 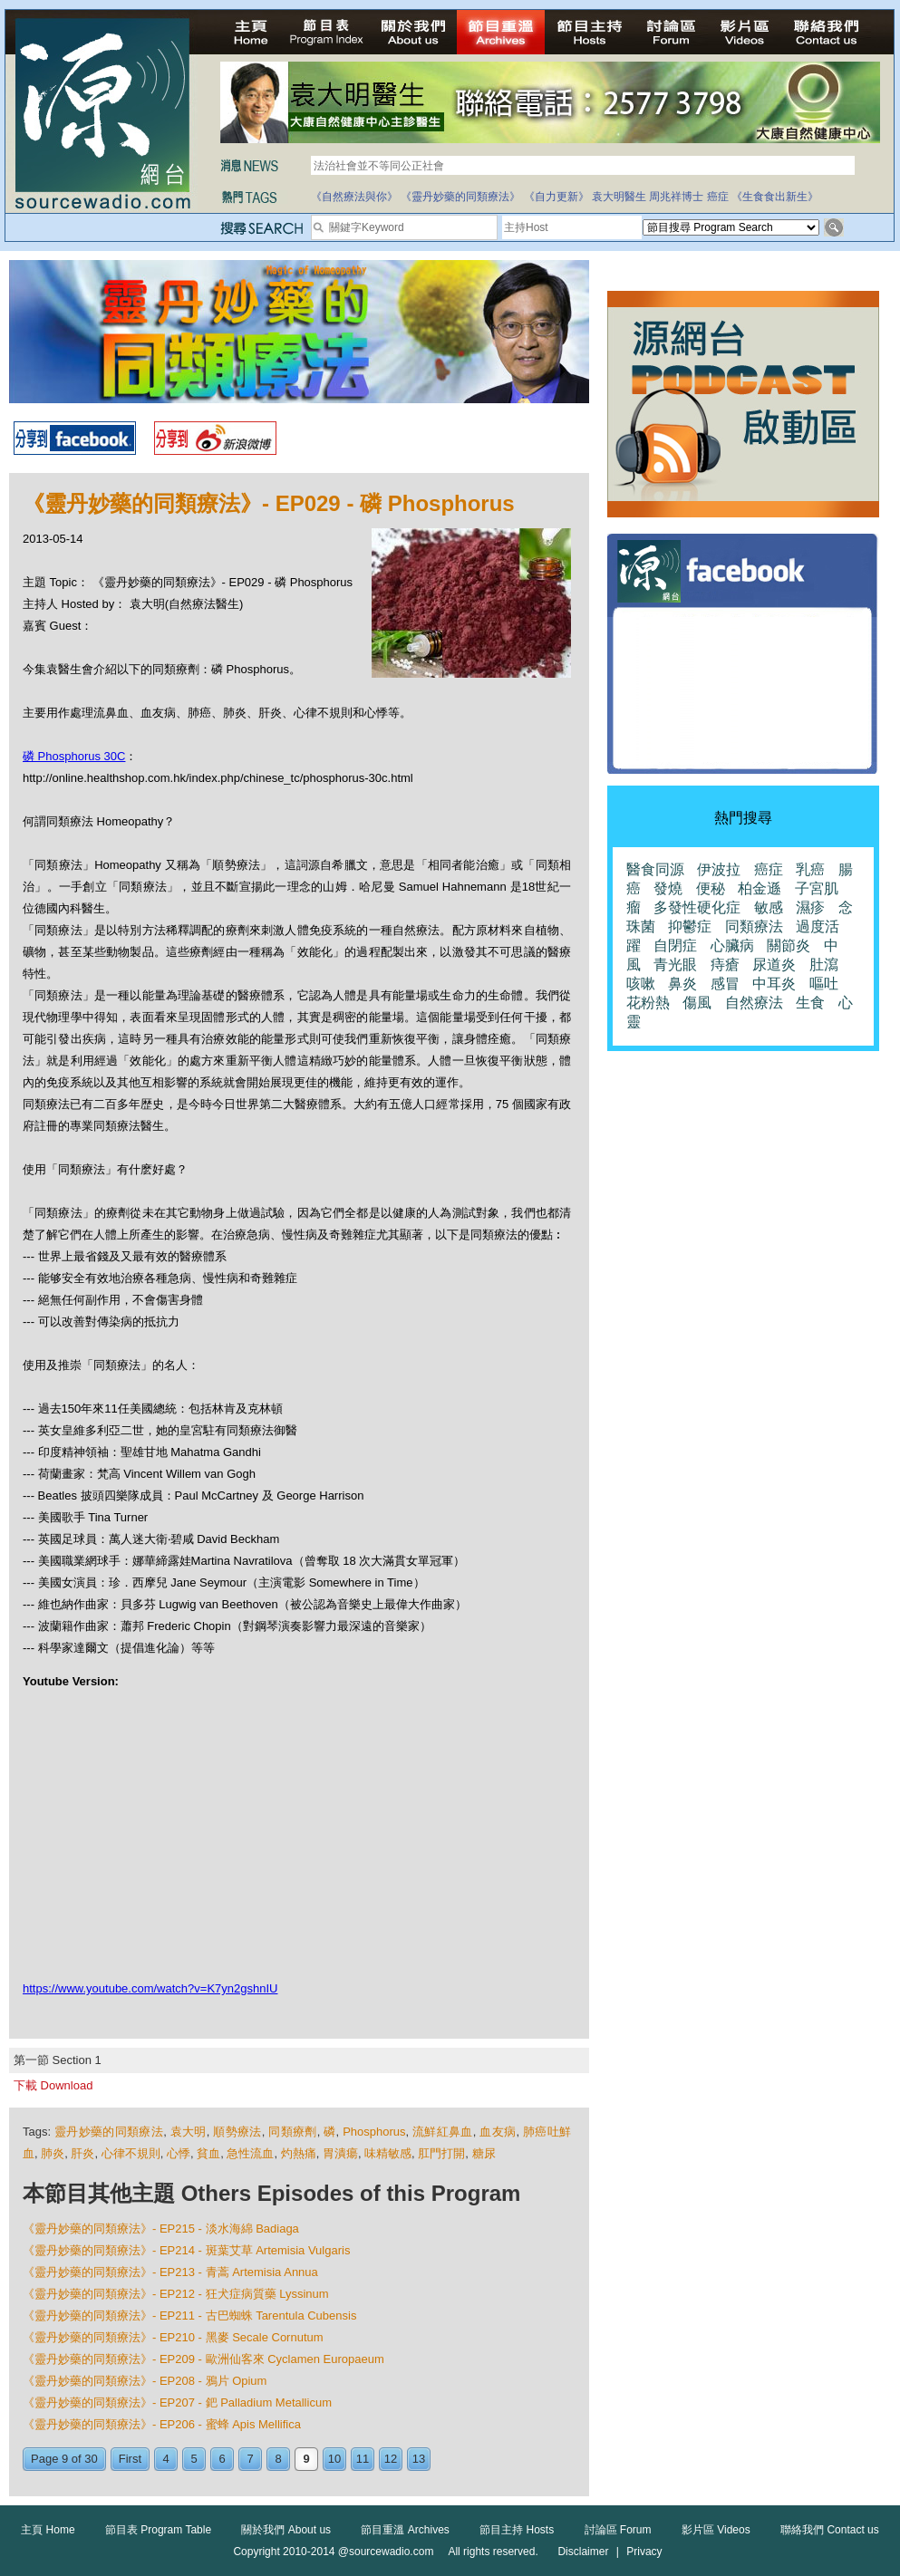 I want to click on 《靈丹妙藥的同類療法》- EP211 - 古巴蜘蛛 Tarentula Cubensis, so click(x=189, y=2315).